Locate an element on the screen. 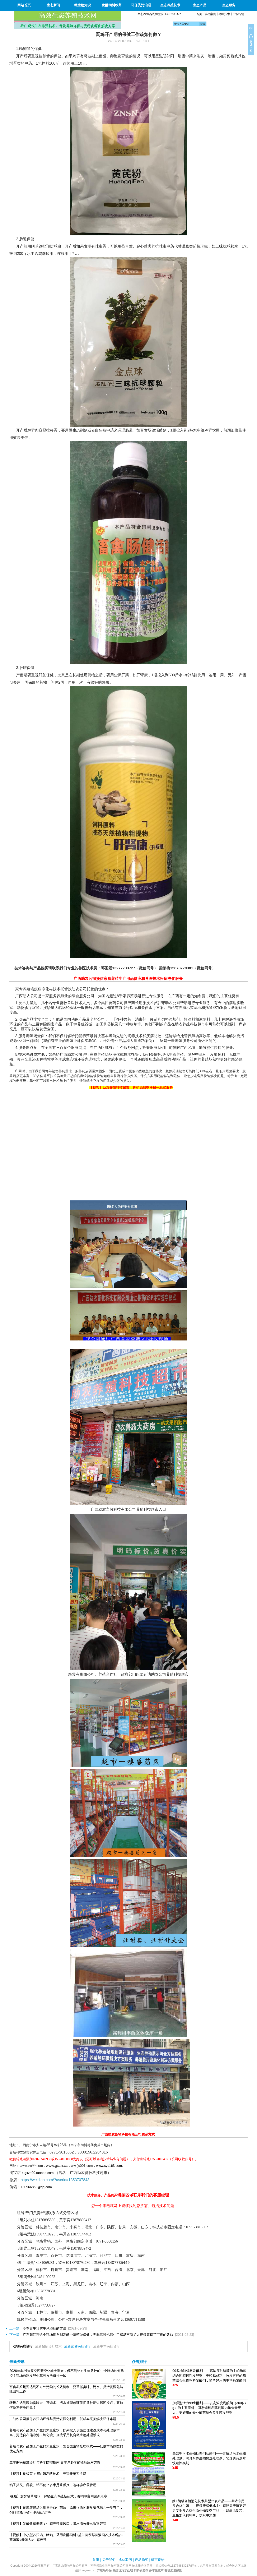  99多功能饲料发酵剂——高浓度乳酸菌为主的酶菌结合固态饲料发酵剂，更轻易成功、效果更好的酶菌结合生物饲料发酵剂，简单好用的中草药发酵剂 is located at coordinates (209, 2375).